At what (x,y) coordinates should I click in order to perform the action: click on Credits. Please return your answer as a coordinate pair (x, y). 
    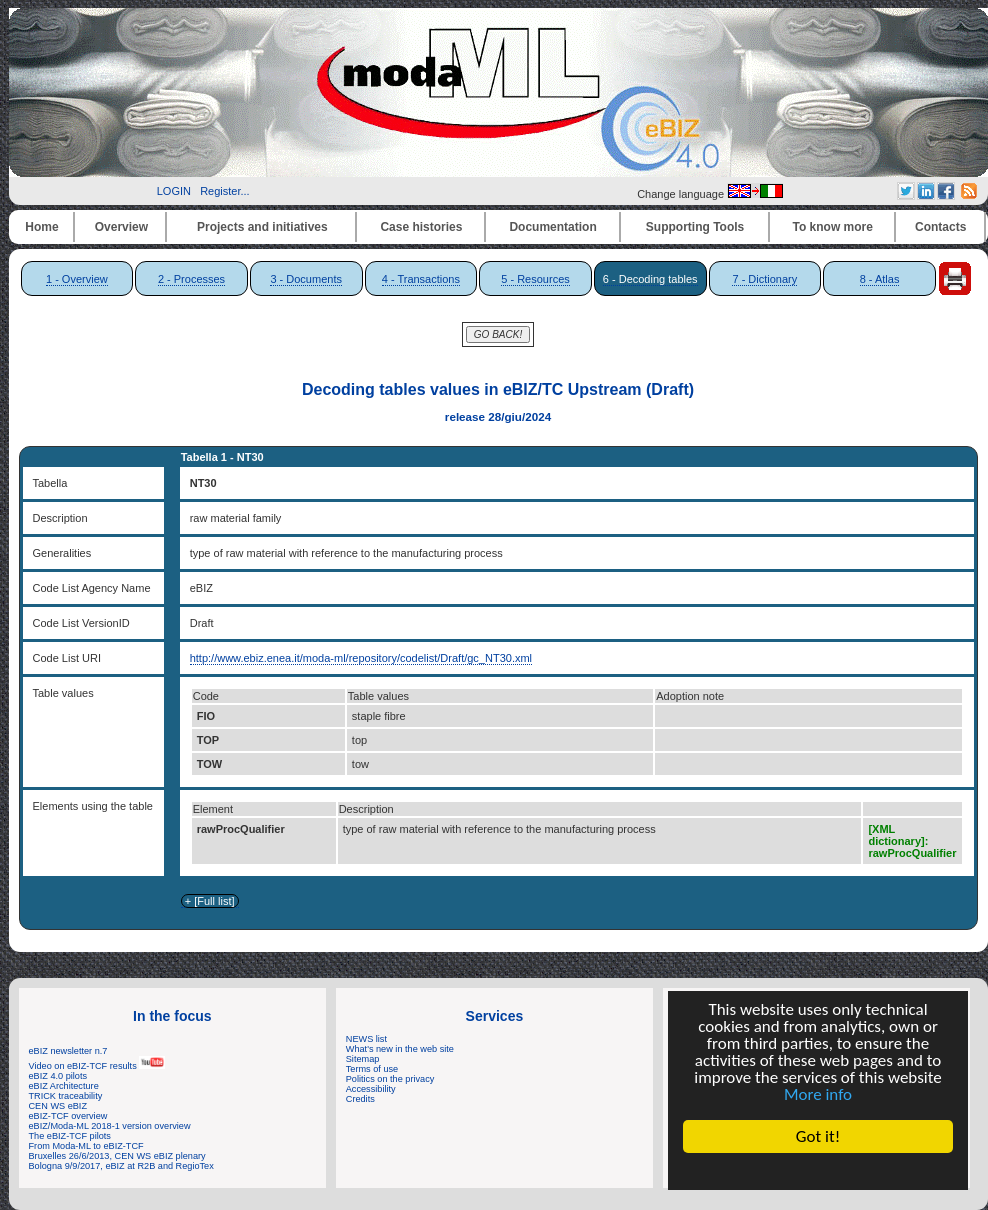
    Looking at the image, I should click on (360, 1099).